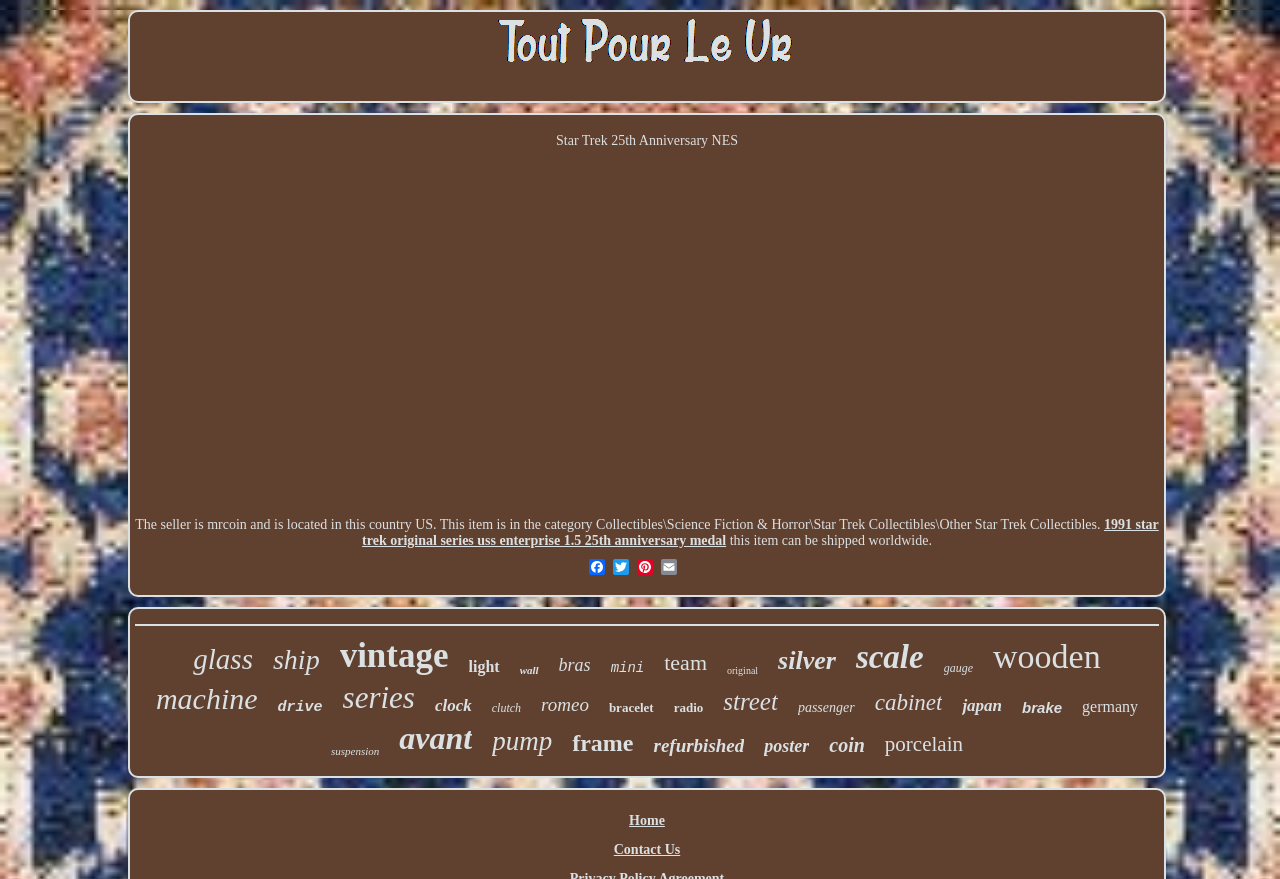 The image size is (1280, 879). Describe the element at coordinates (1047, 656) in the screenshot. I see `wooden` at that location.